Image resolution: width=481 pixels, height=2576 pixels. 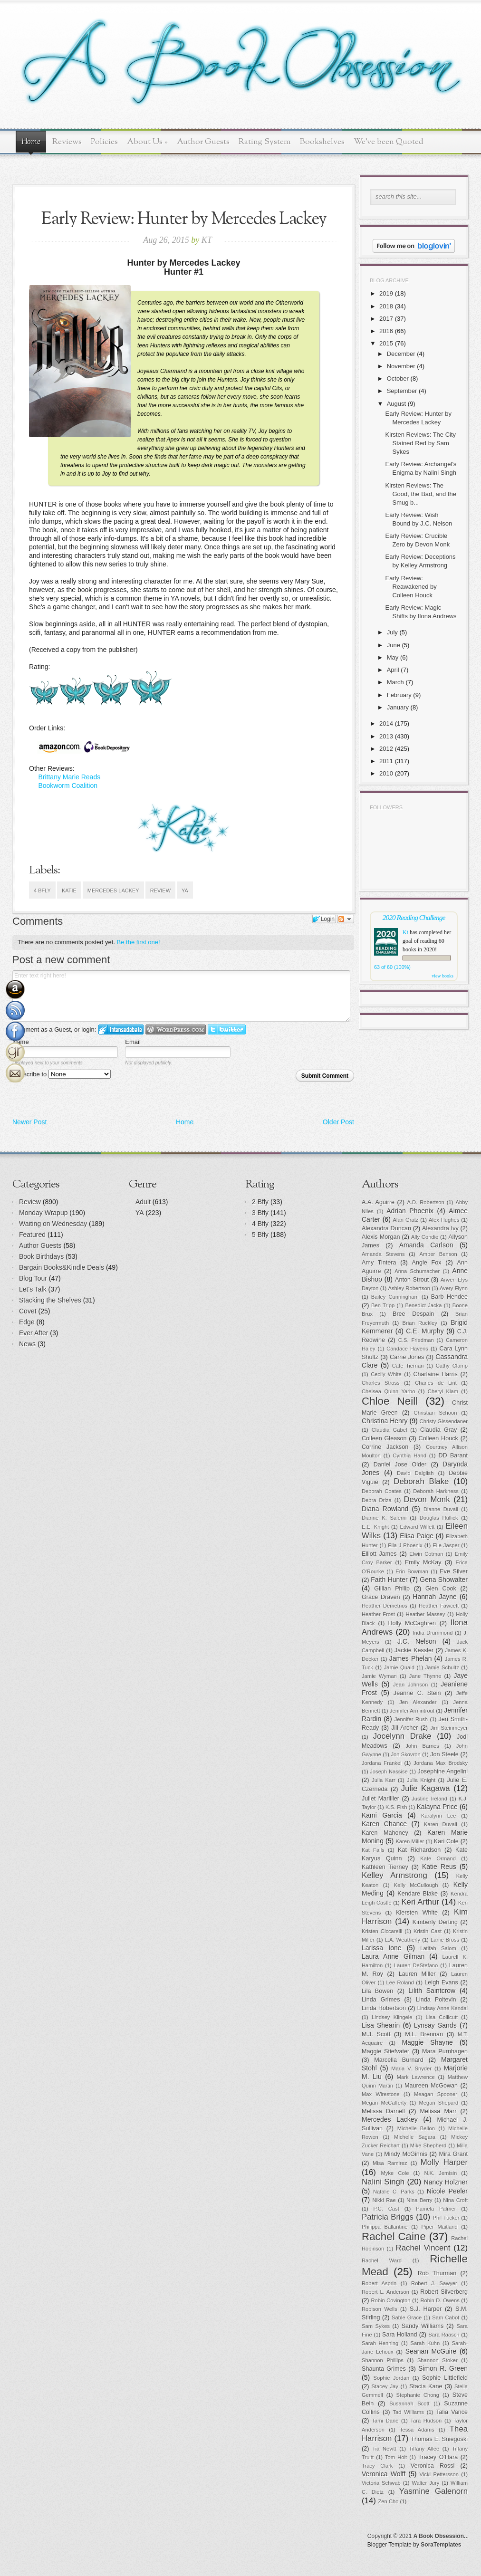 I want to click on Charlaine Harris, so click(x=435, y=1374).